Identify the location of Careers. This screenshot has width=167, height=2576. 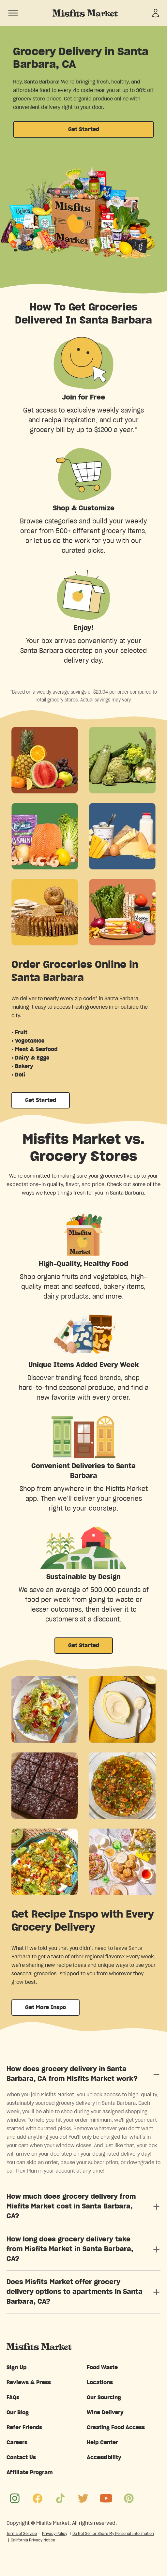
(17, 2442).